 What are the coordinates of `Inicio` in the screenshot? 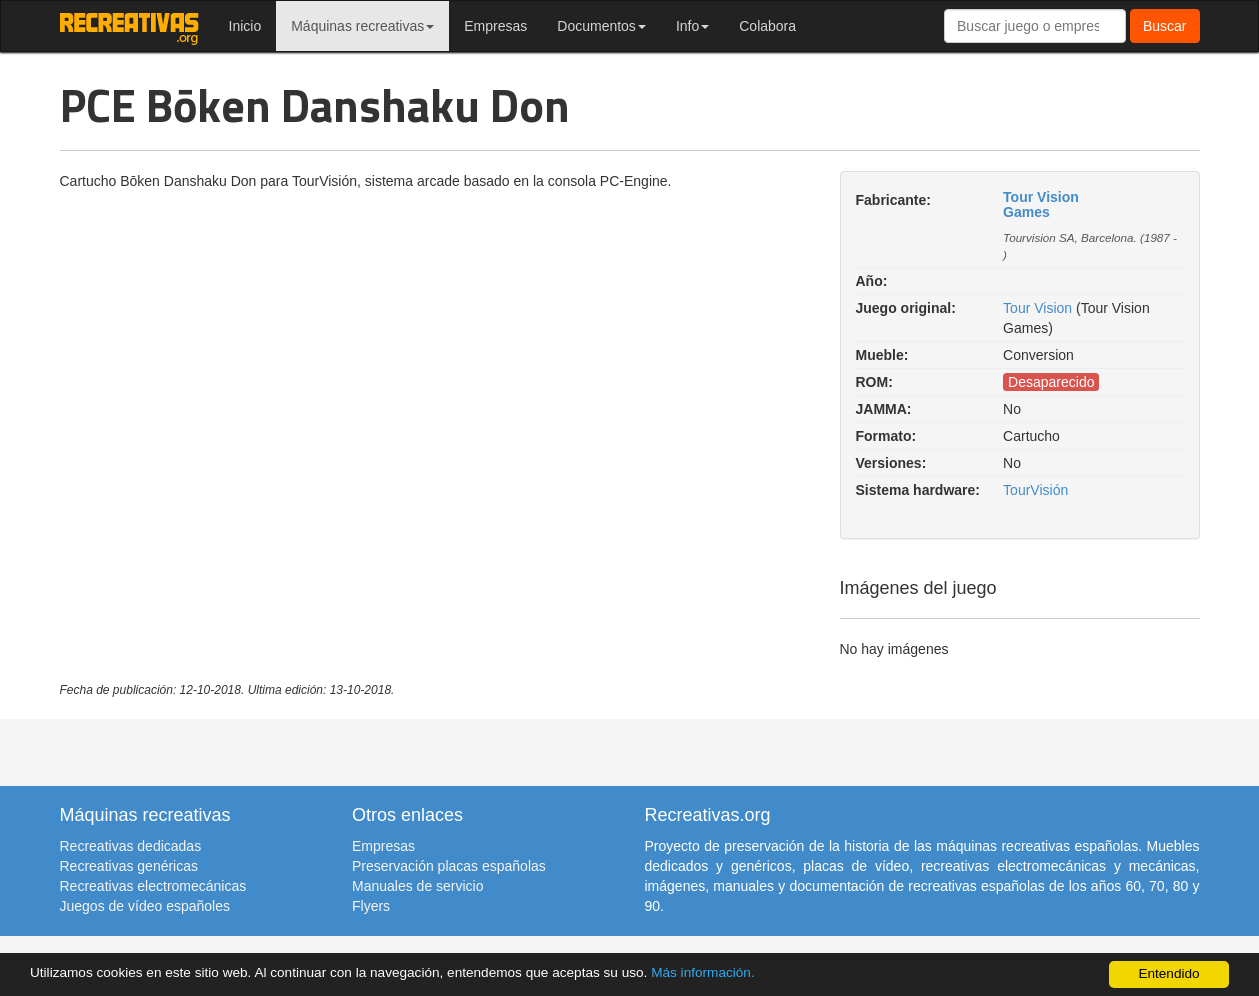 It's located at (245, 26).